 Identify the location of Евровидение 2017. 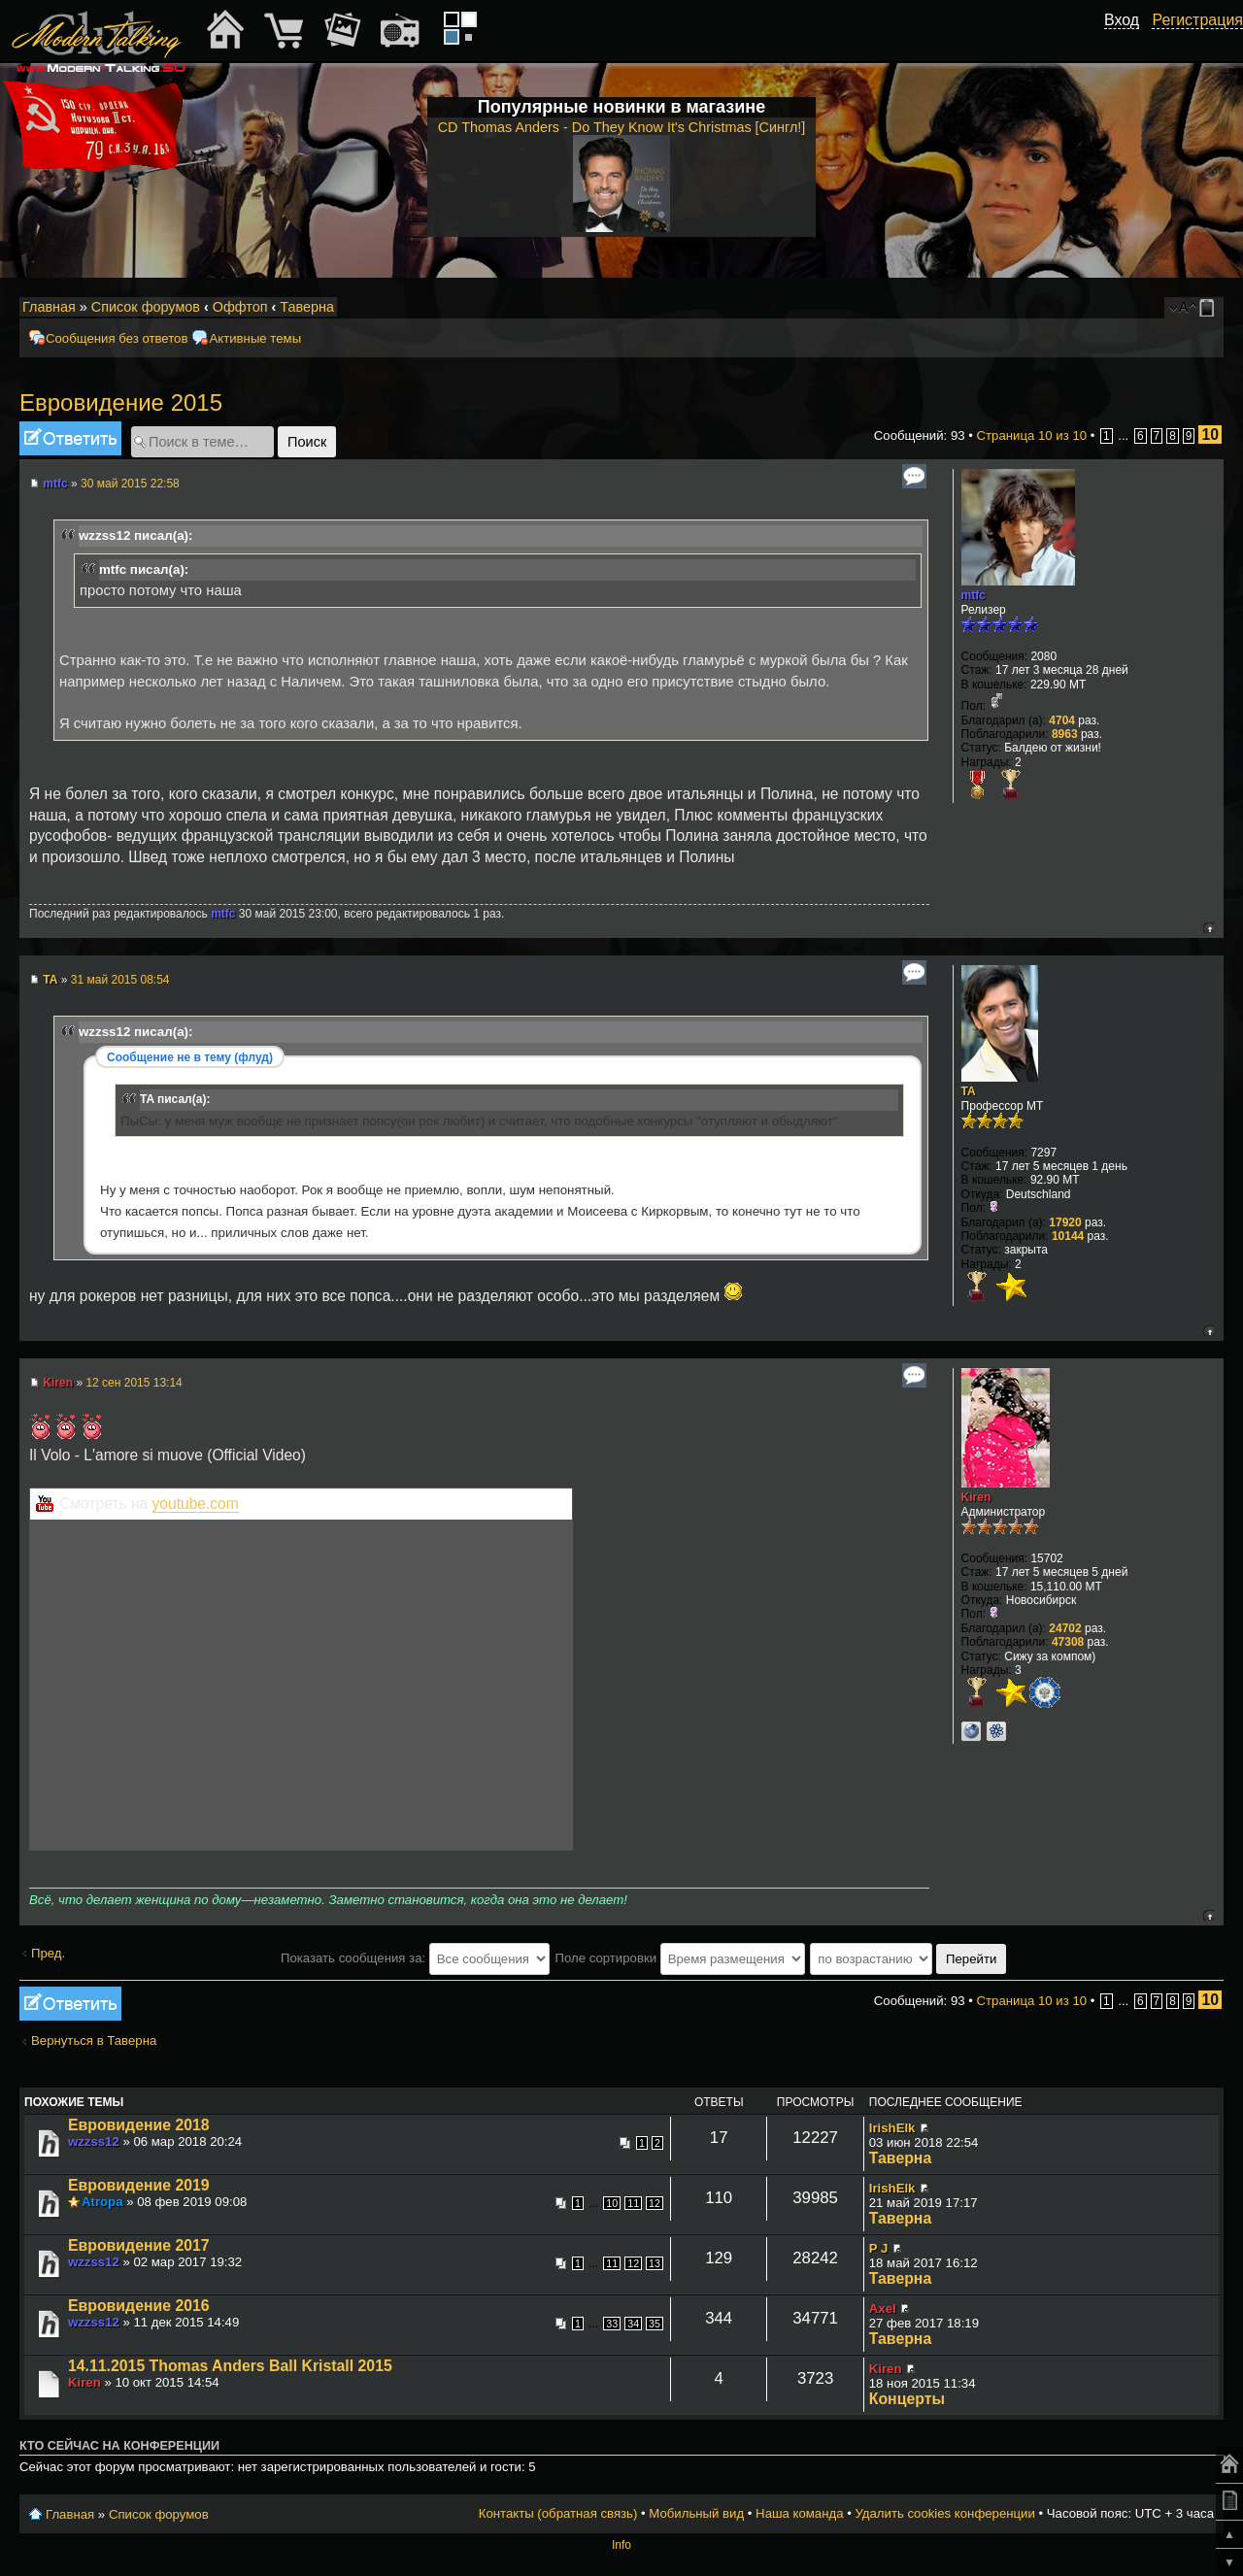
(139, 2245).